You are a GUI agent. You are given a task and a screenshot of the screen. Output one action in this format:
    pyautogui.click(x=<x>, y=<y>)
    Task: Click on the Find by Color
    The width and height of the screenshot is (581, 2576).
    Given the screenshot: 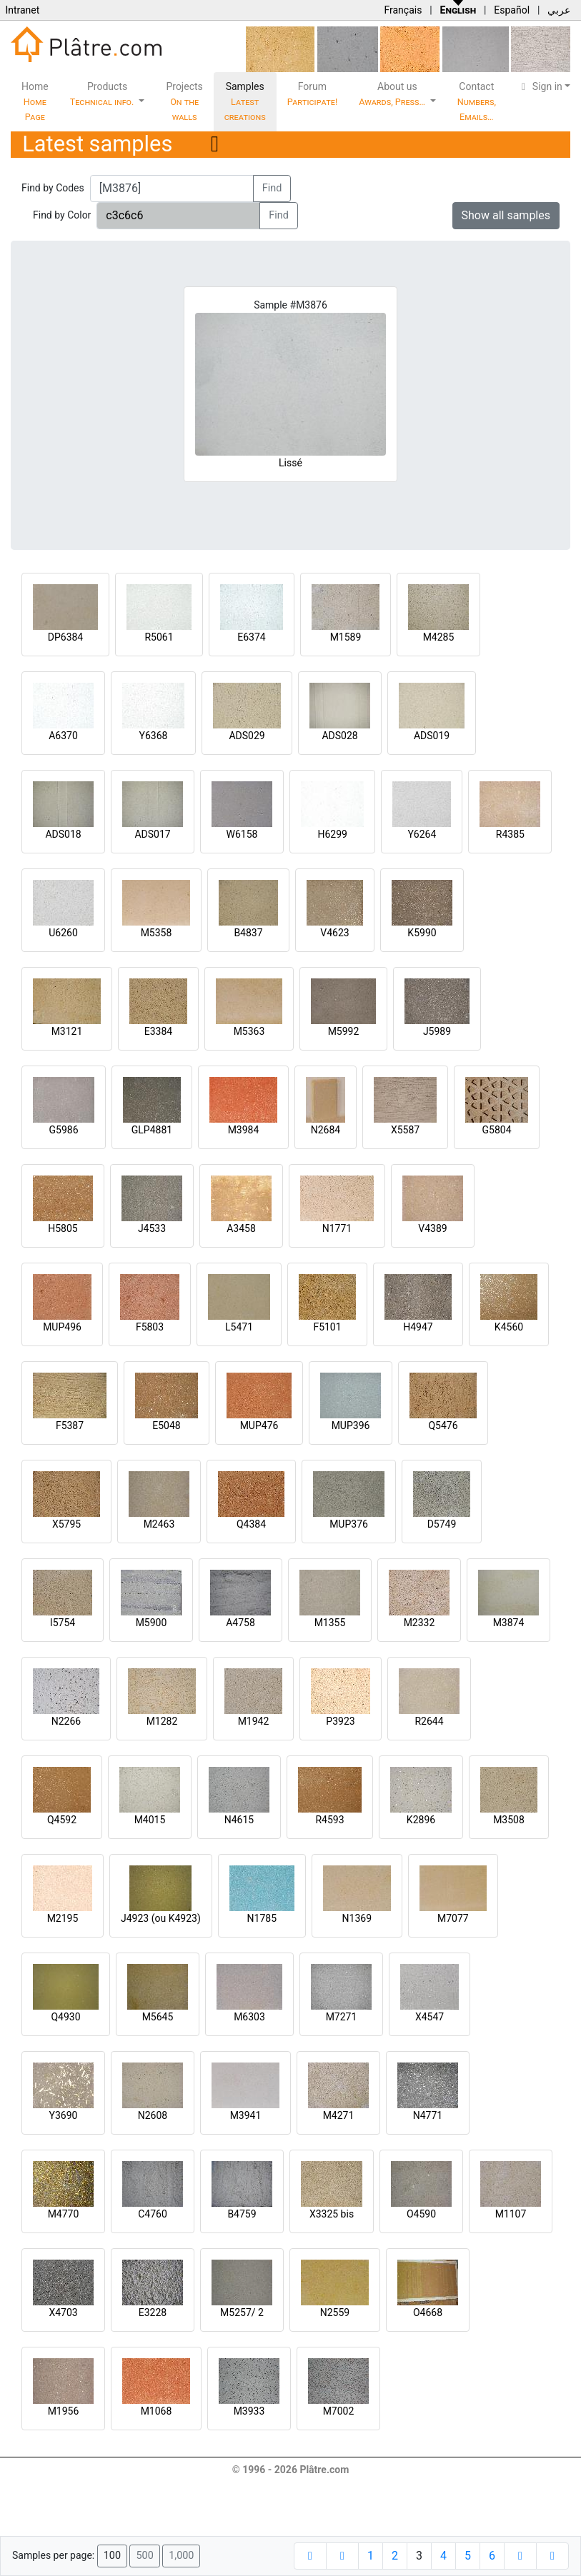 What is the action you would take?
    pyautogui.click(x=62, y=215)
    